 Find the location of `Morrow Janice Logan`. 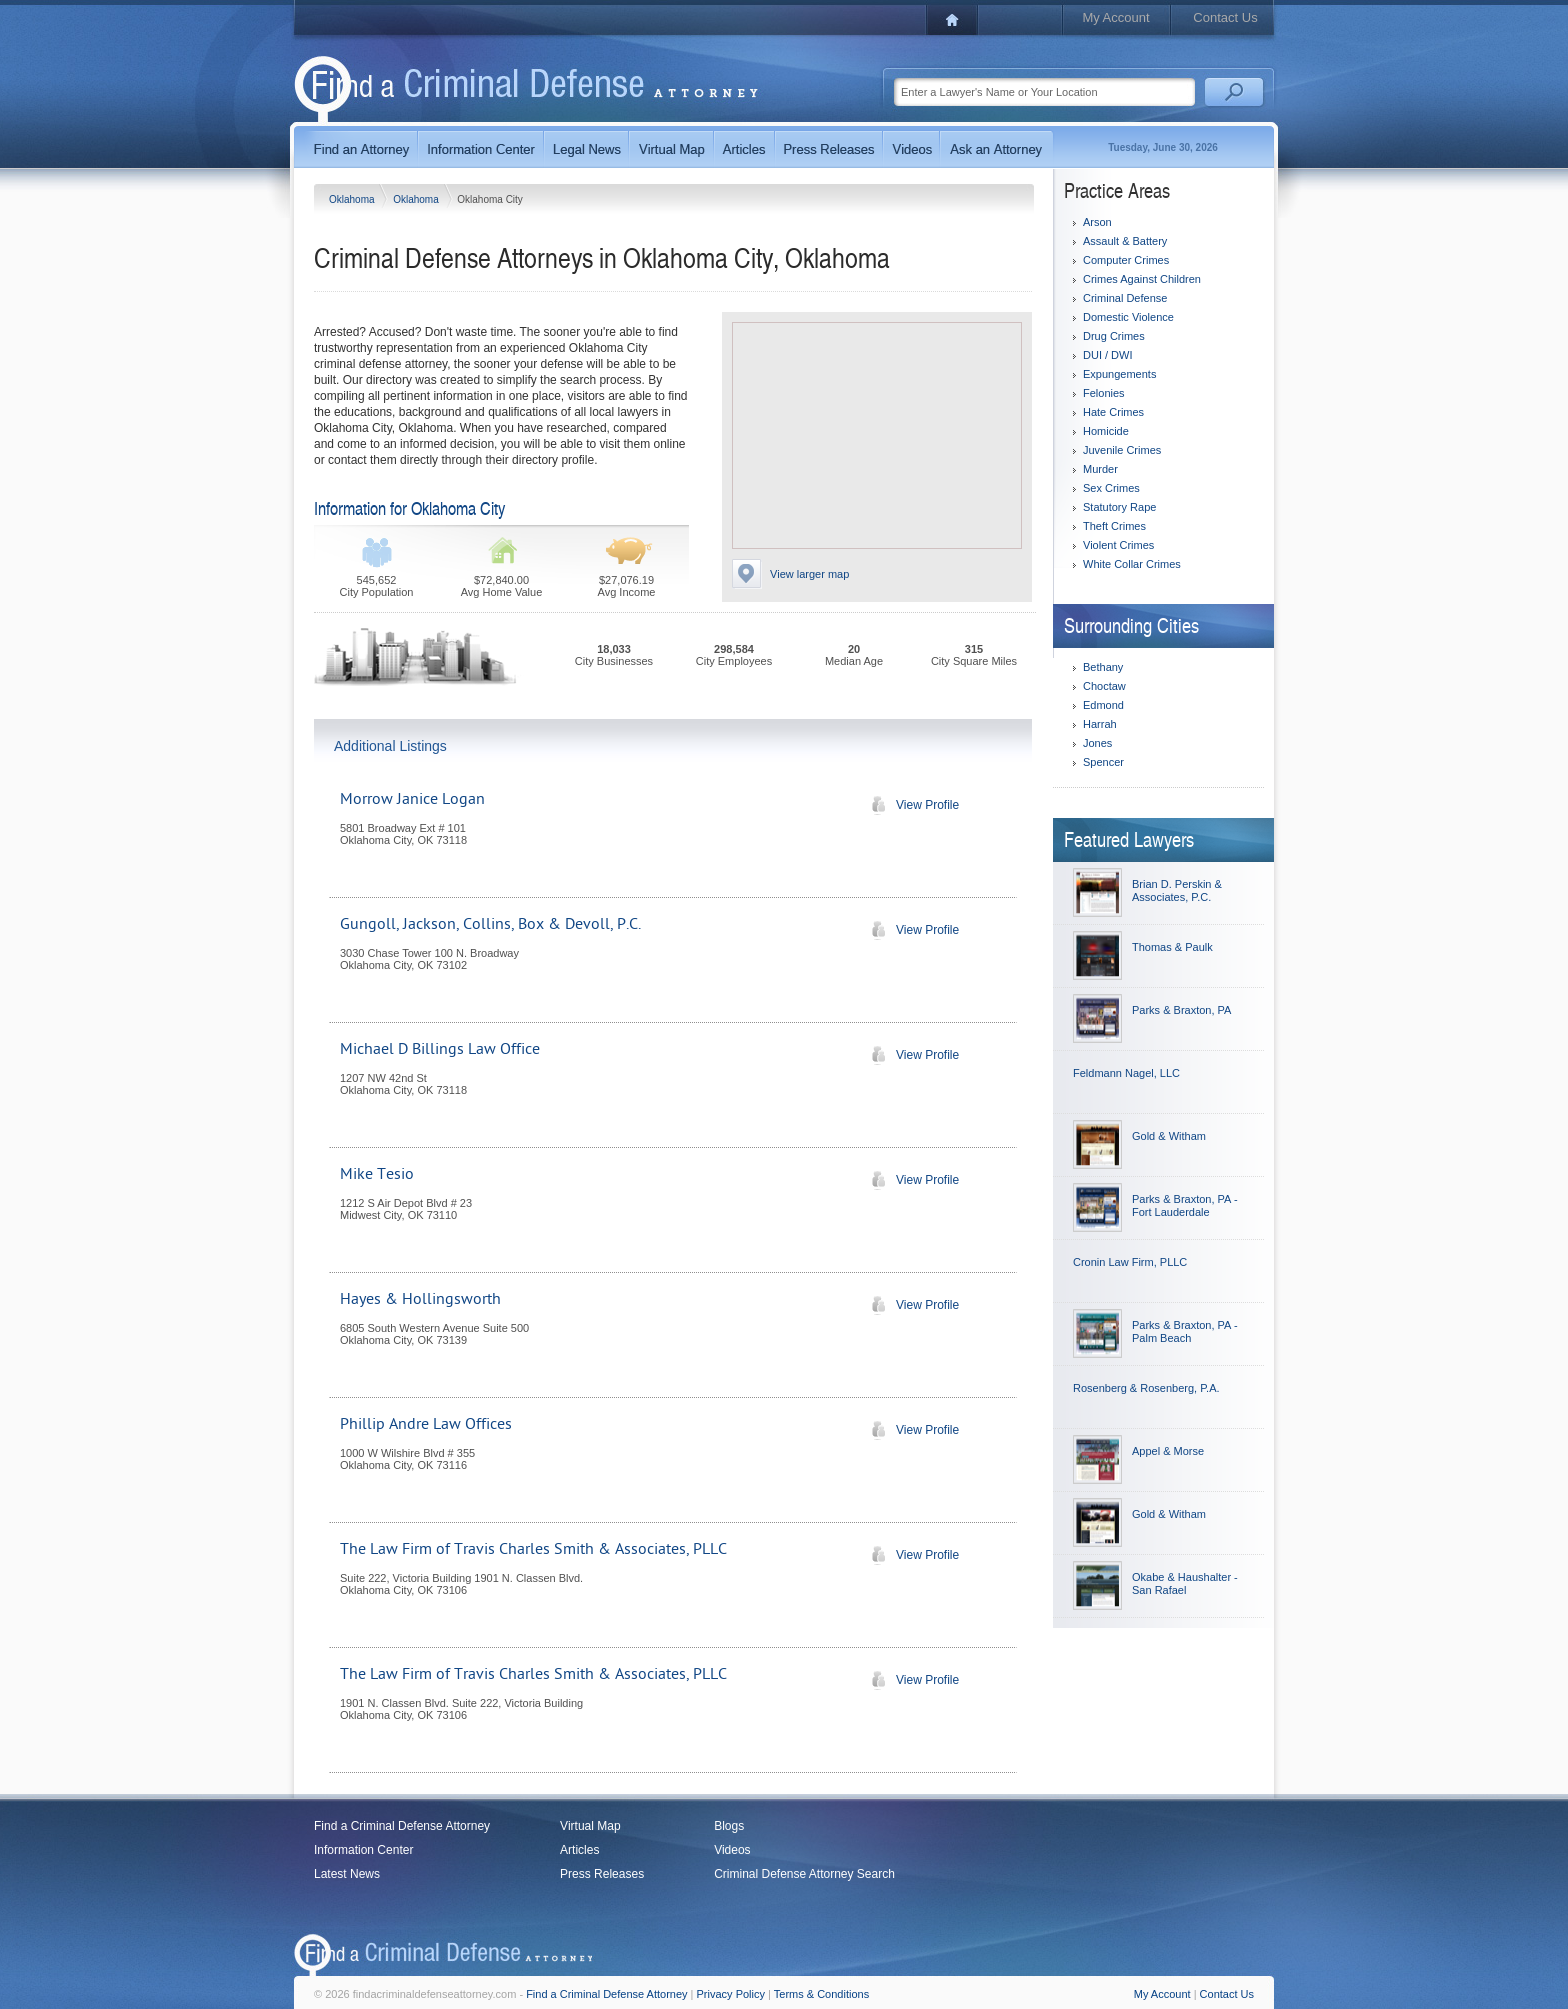

Morrow Janice Logan is located at coordinates (412, 799).